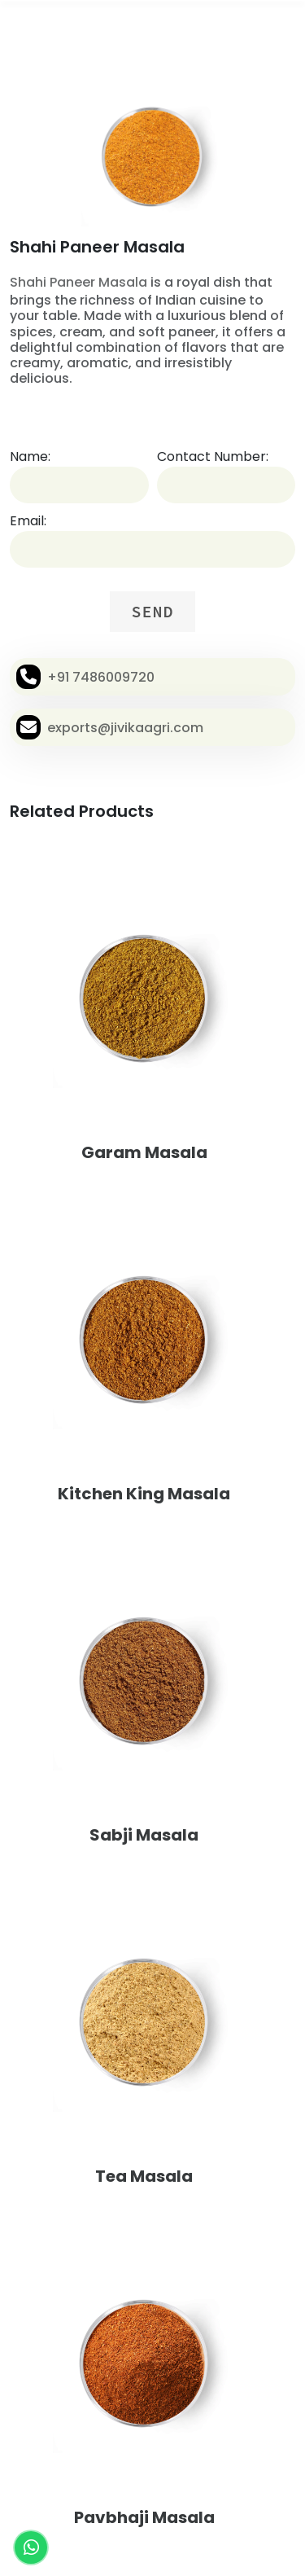 The image size is (305, 2576). What do you see at coordinates (101, 677) in the screenshot?
I see `+91 7486009720` at bounding box center [101, 677].